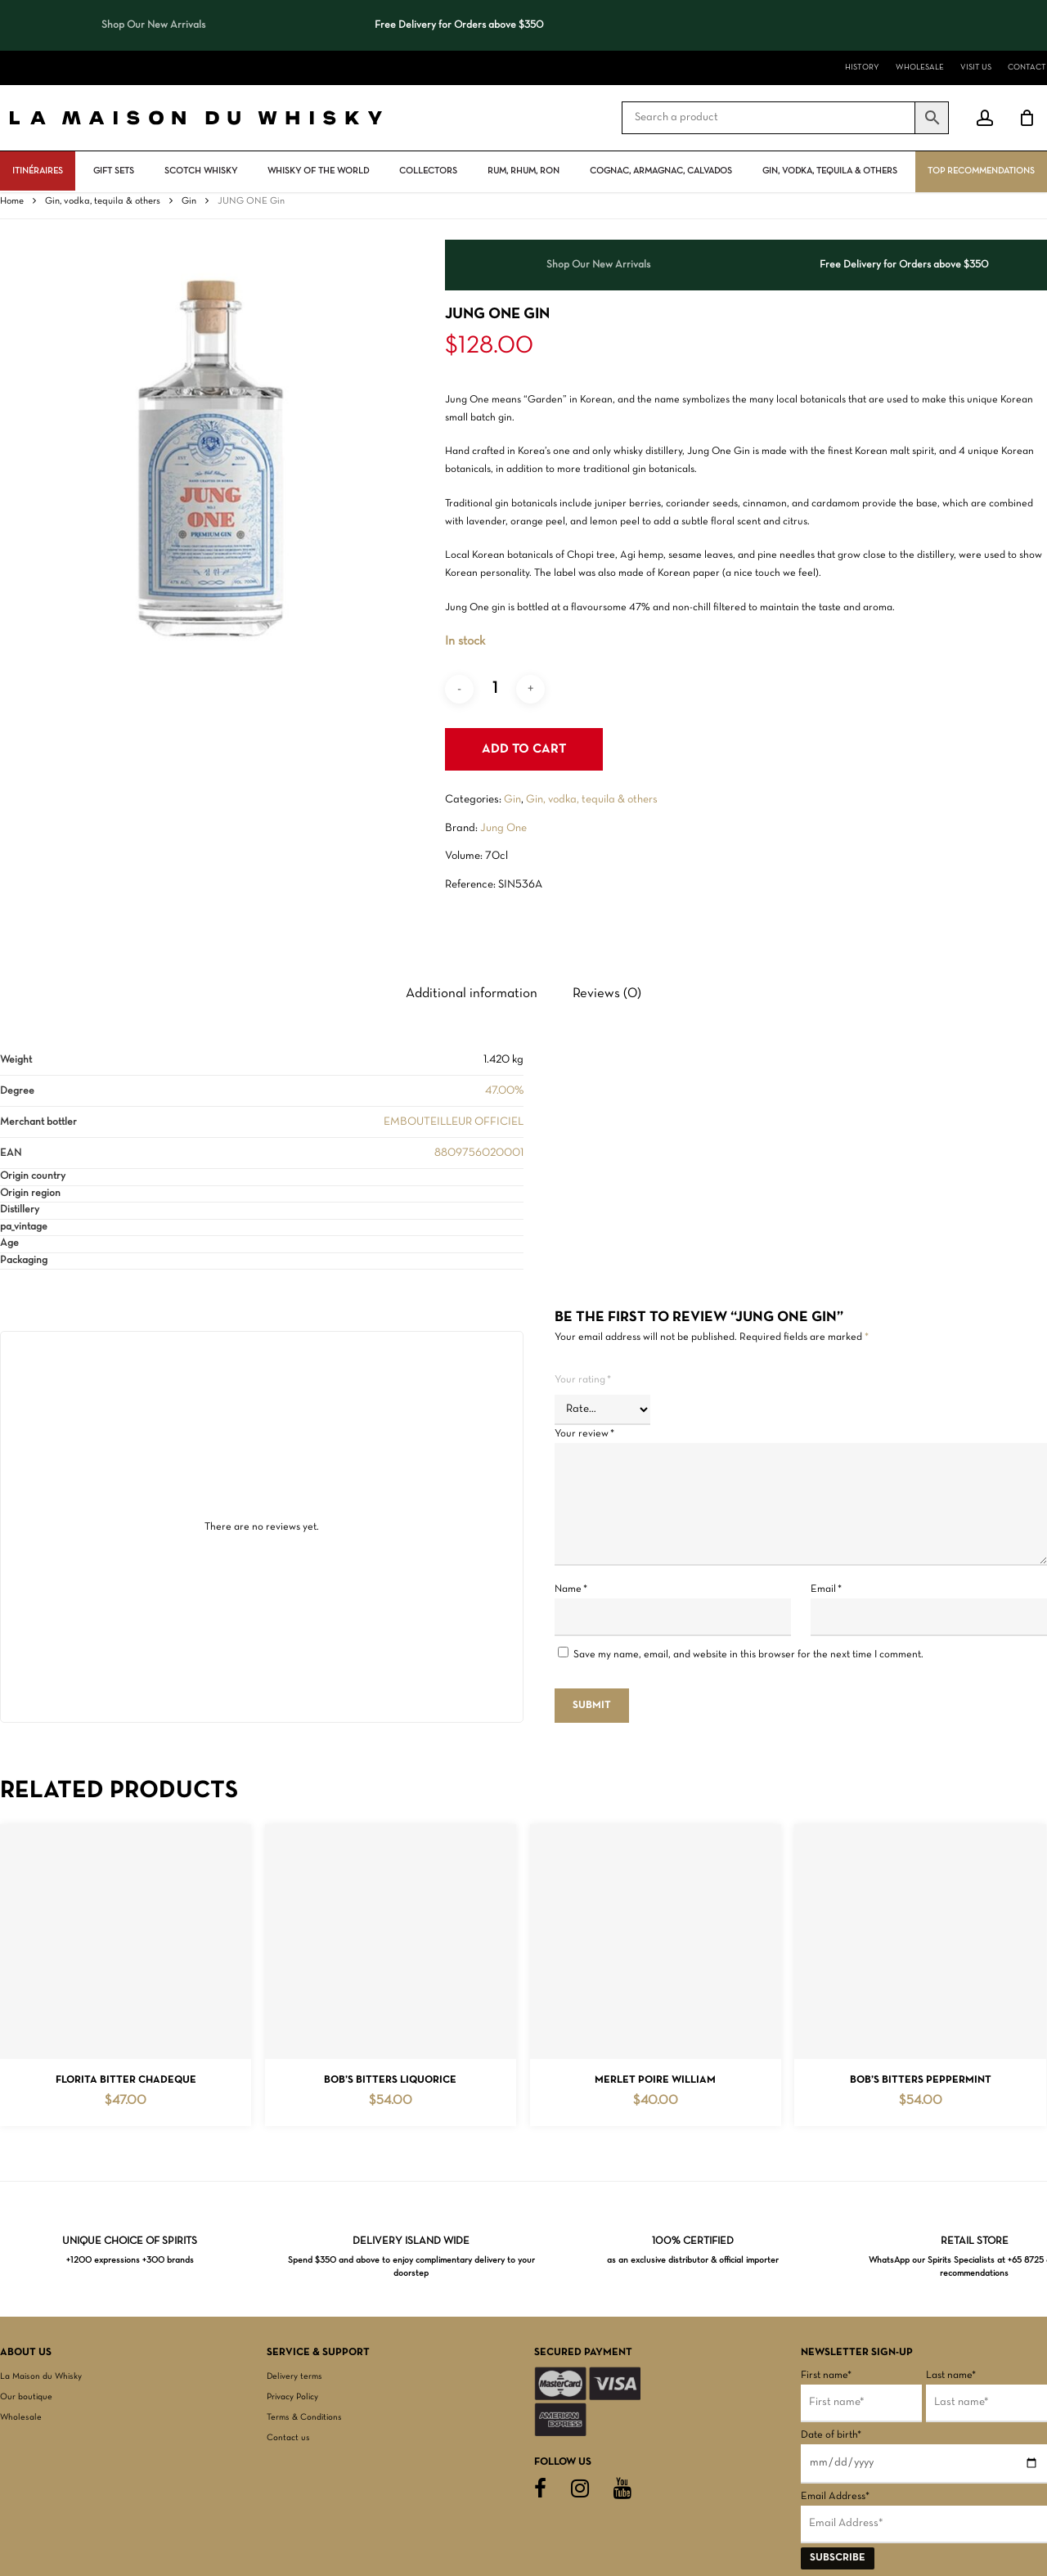 The width and height of the screenshot is (1047, 2576). What do you see at coordinates (504, 1091) in the screenshot?
I see `47.00%` at bounding box center [504, 1091].